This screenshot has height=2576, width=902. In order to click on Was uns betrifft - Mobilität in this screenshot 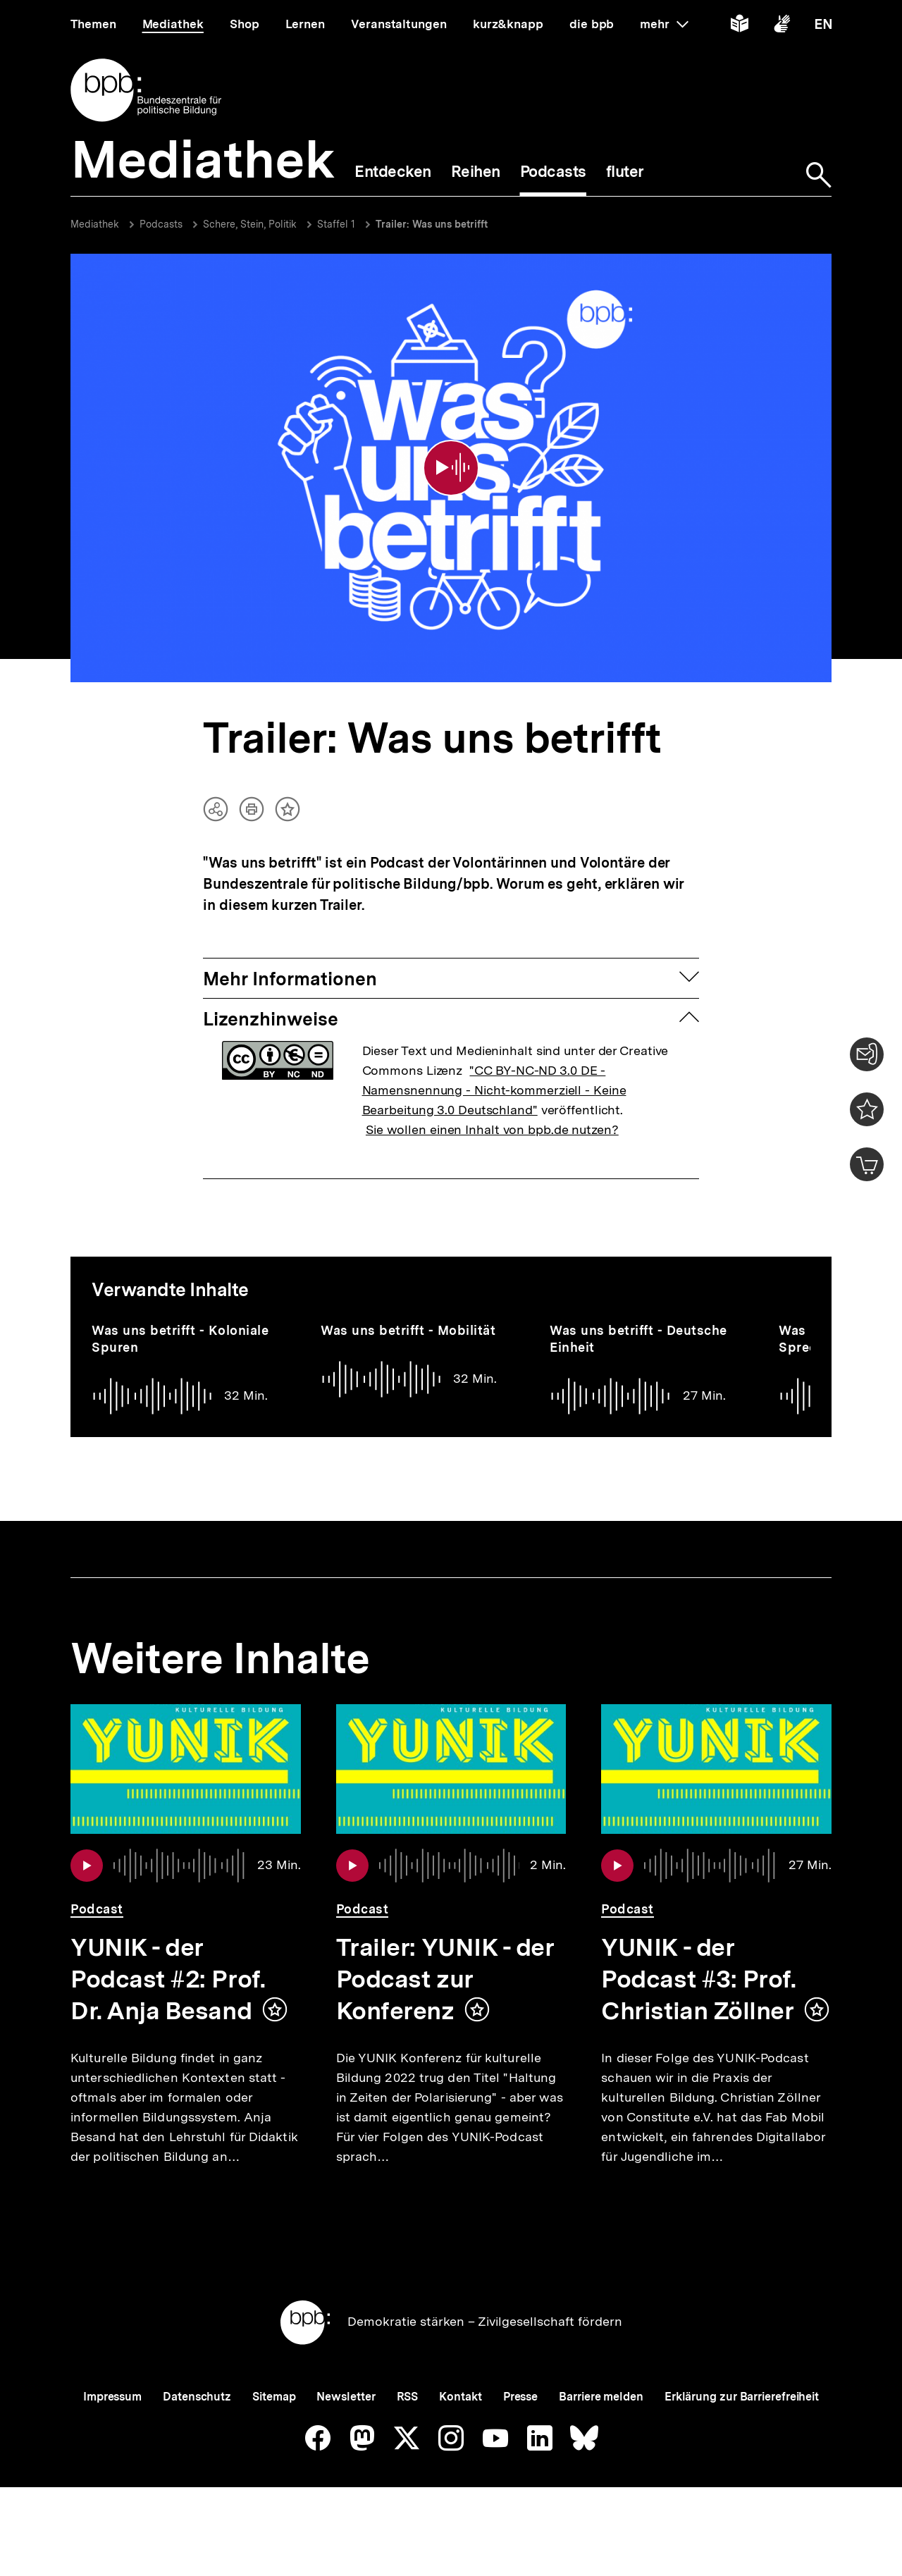, I will do `click(408, 1312)`.